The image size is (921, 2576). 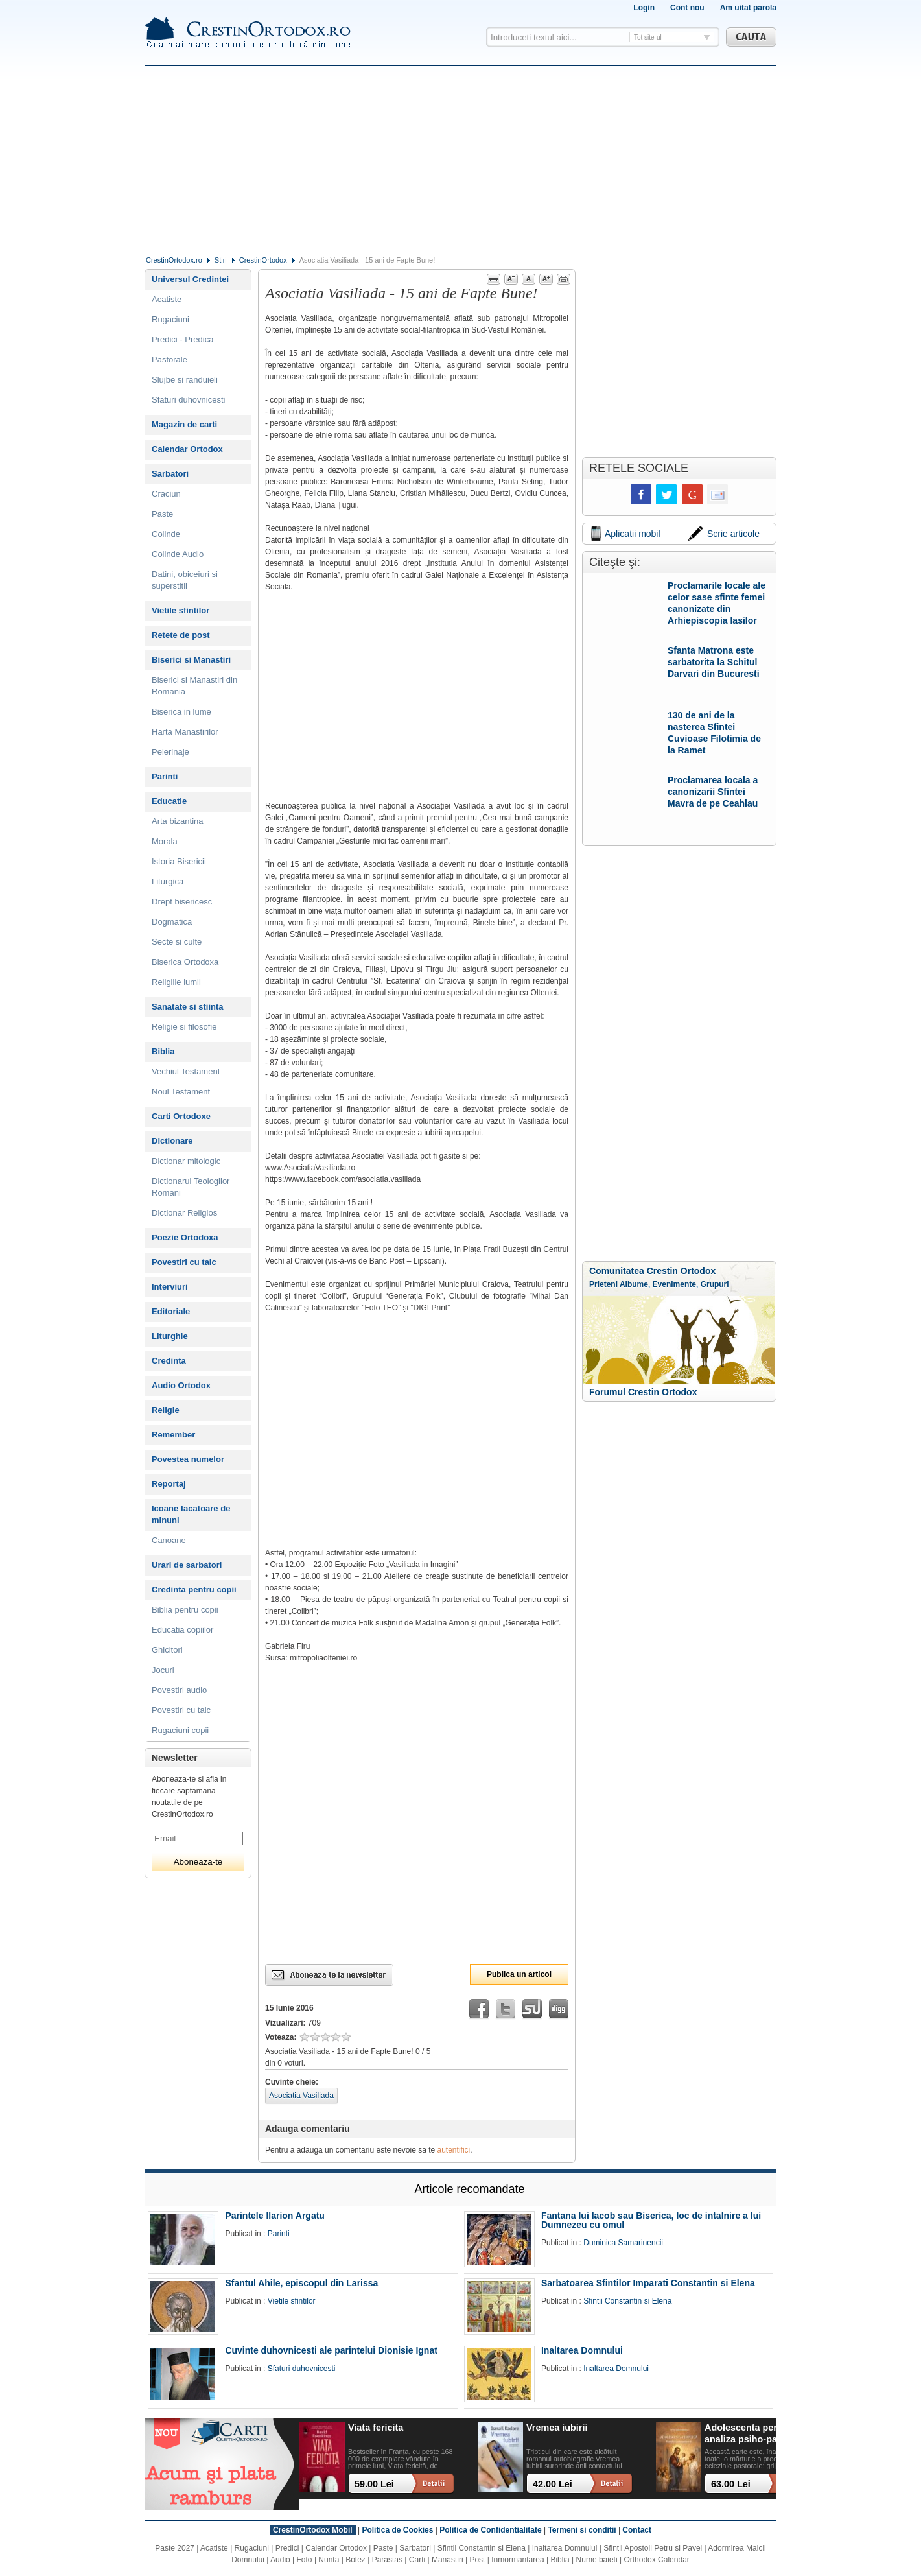 What do you see at coordinates (275, 2215) in the screenshot?
I see `Parintele Ilarion Argatu` at bounding box center [275, 2215].